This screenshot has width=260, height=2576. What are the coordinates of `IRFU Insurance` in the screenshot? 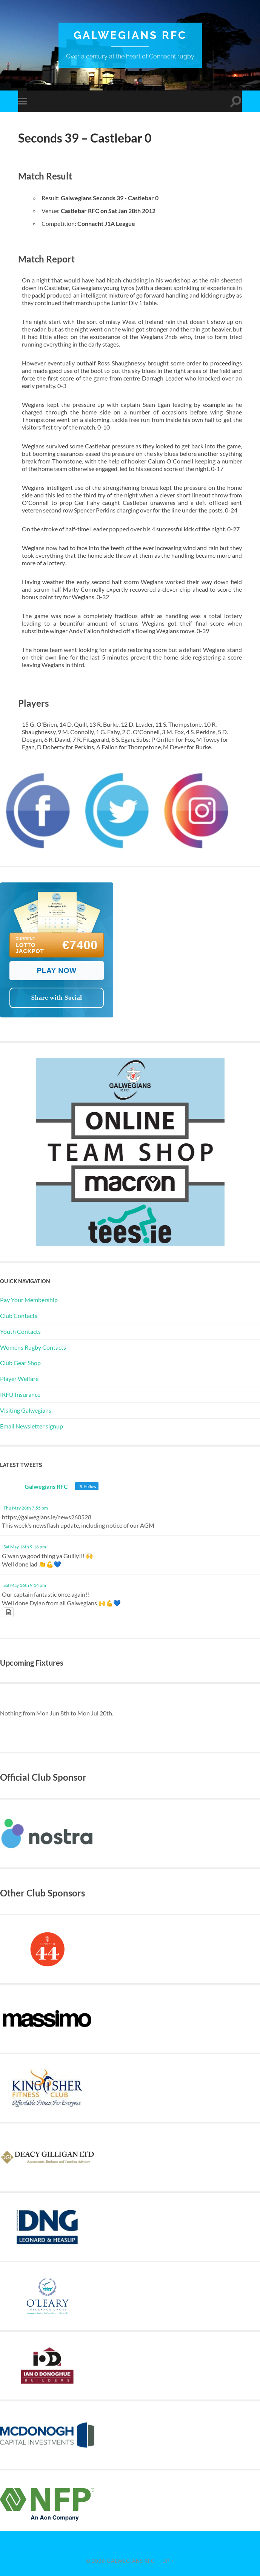 It's located at (20, 1394).